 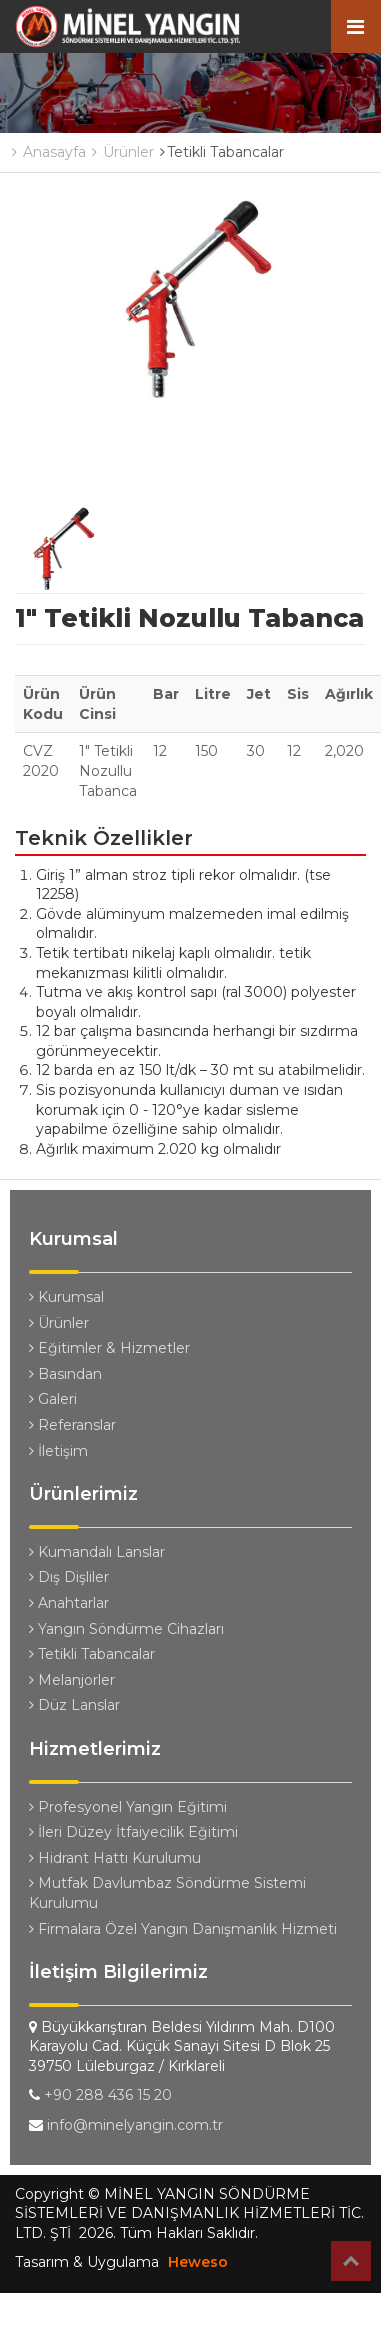 I want to click on Basından, so click(x=65, y=1374).